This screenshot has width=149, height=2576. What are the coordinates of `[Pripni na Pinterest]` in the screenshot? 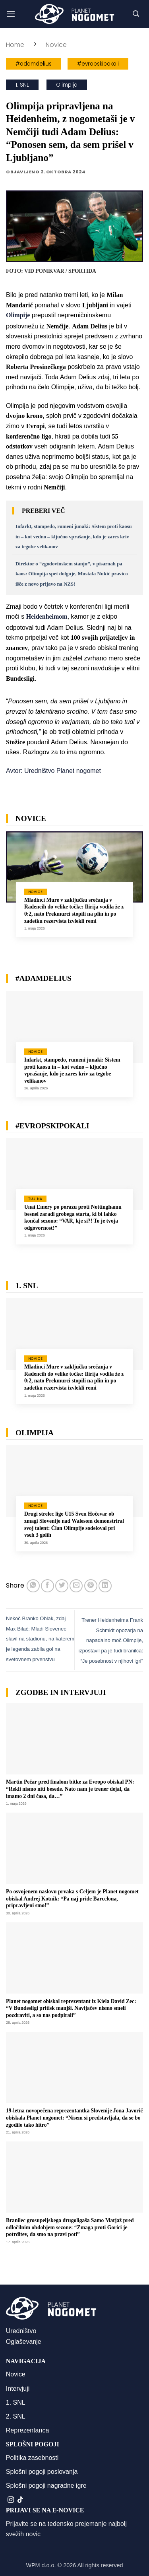 It's located at (90, 1585).